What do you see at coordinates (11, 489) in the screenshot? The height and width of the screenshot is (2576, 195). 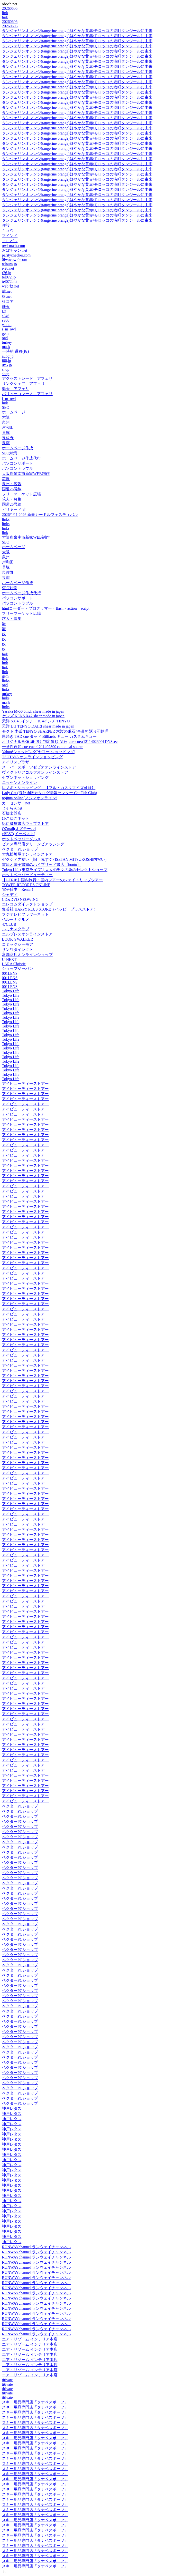 I see `国道26号線` at bounding box center [11, 489].